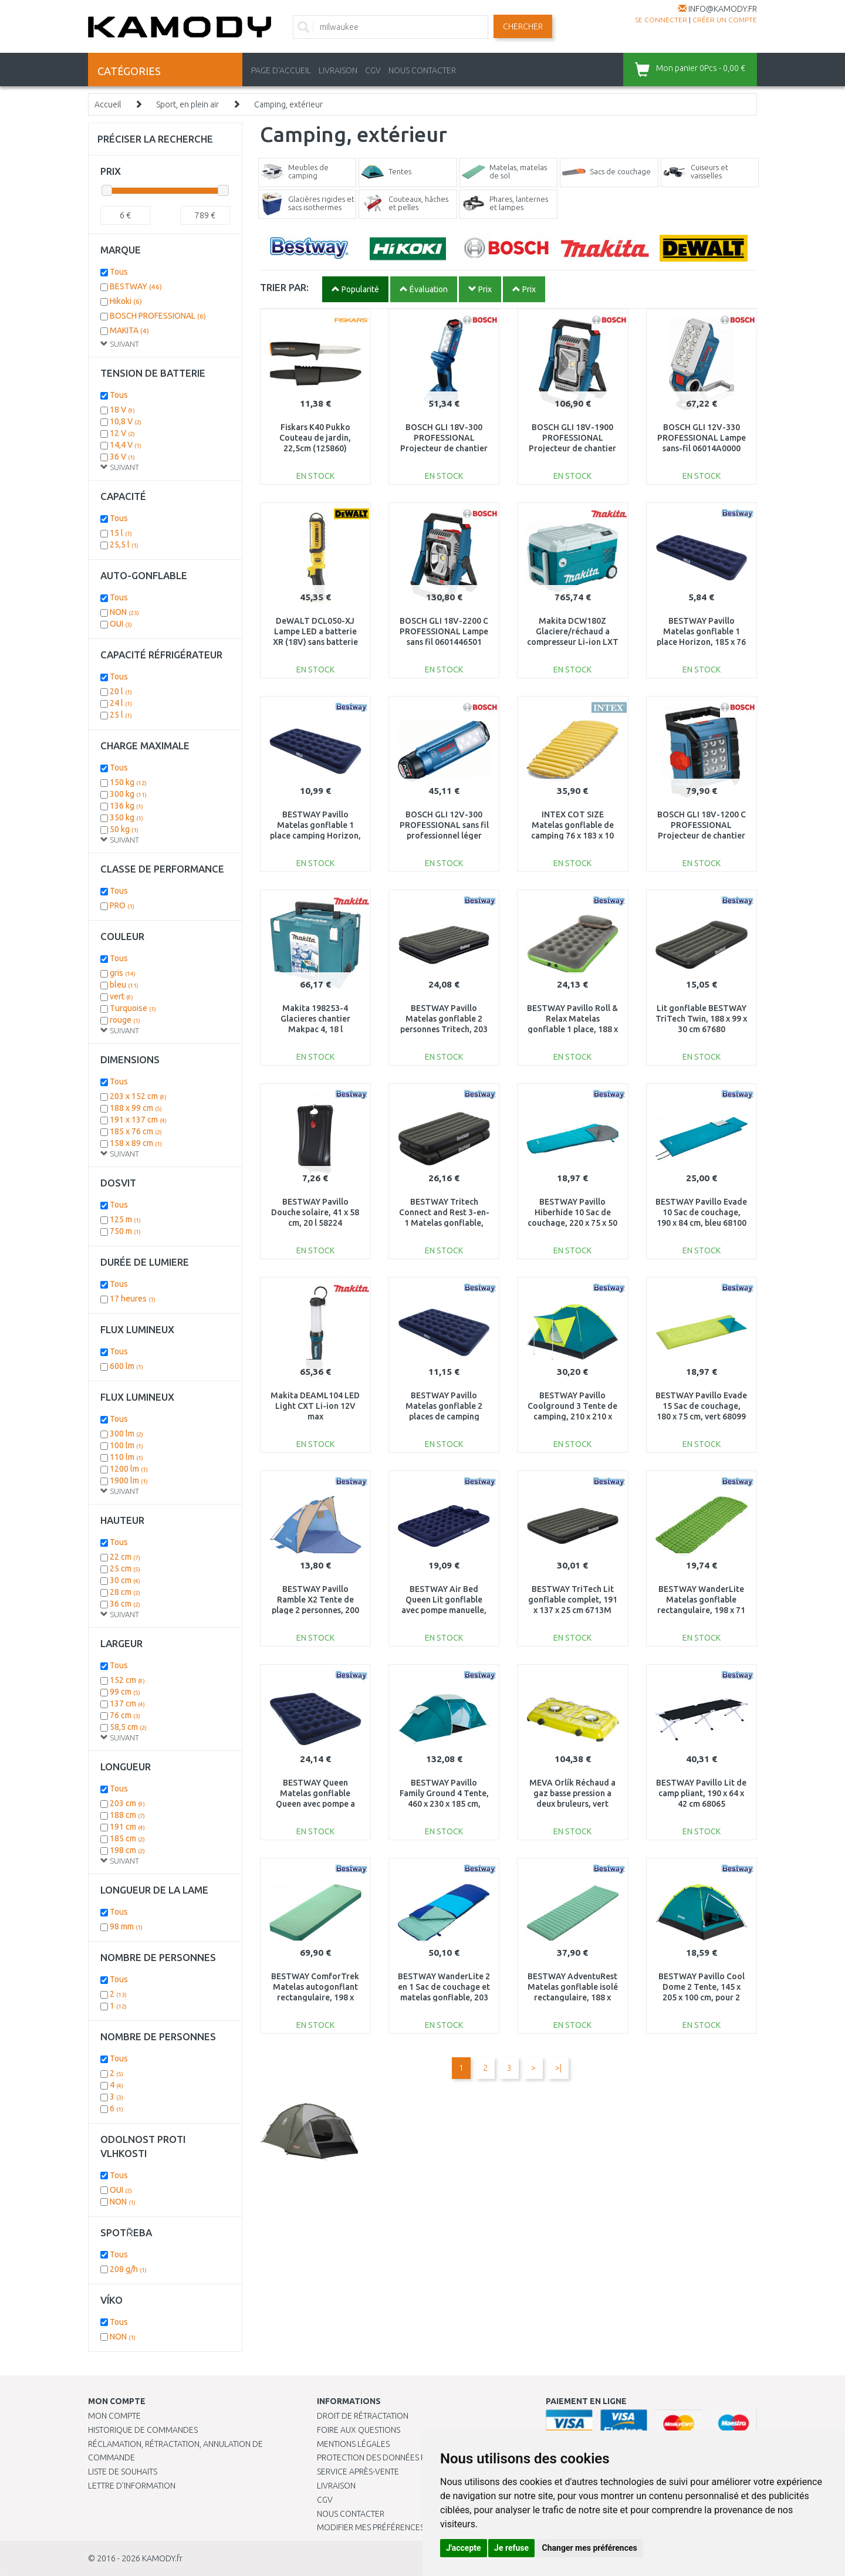 The image size is (845, 2576). What do you see at coordinates (125, 1580) in the screenshot?
I see `30 cm` at bounding box center [125, 1580].